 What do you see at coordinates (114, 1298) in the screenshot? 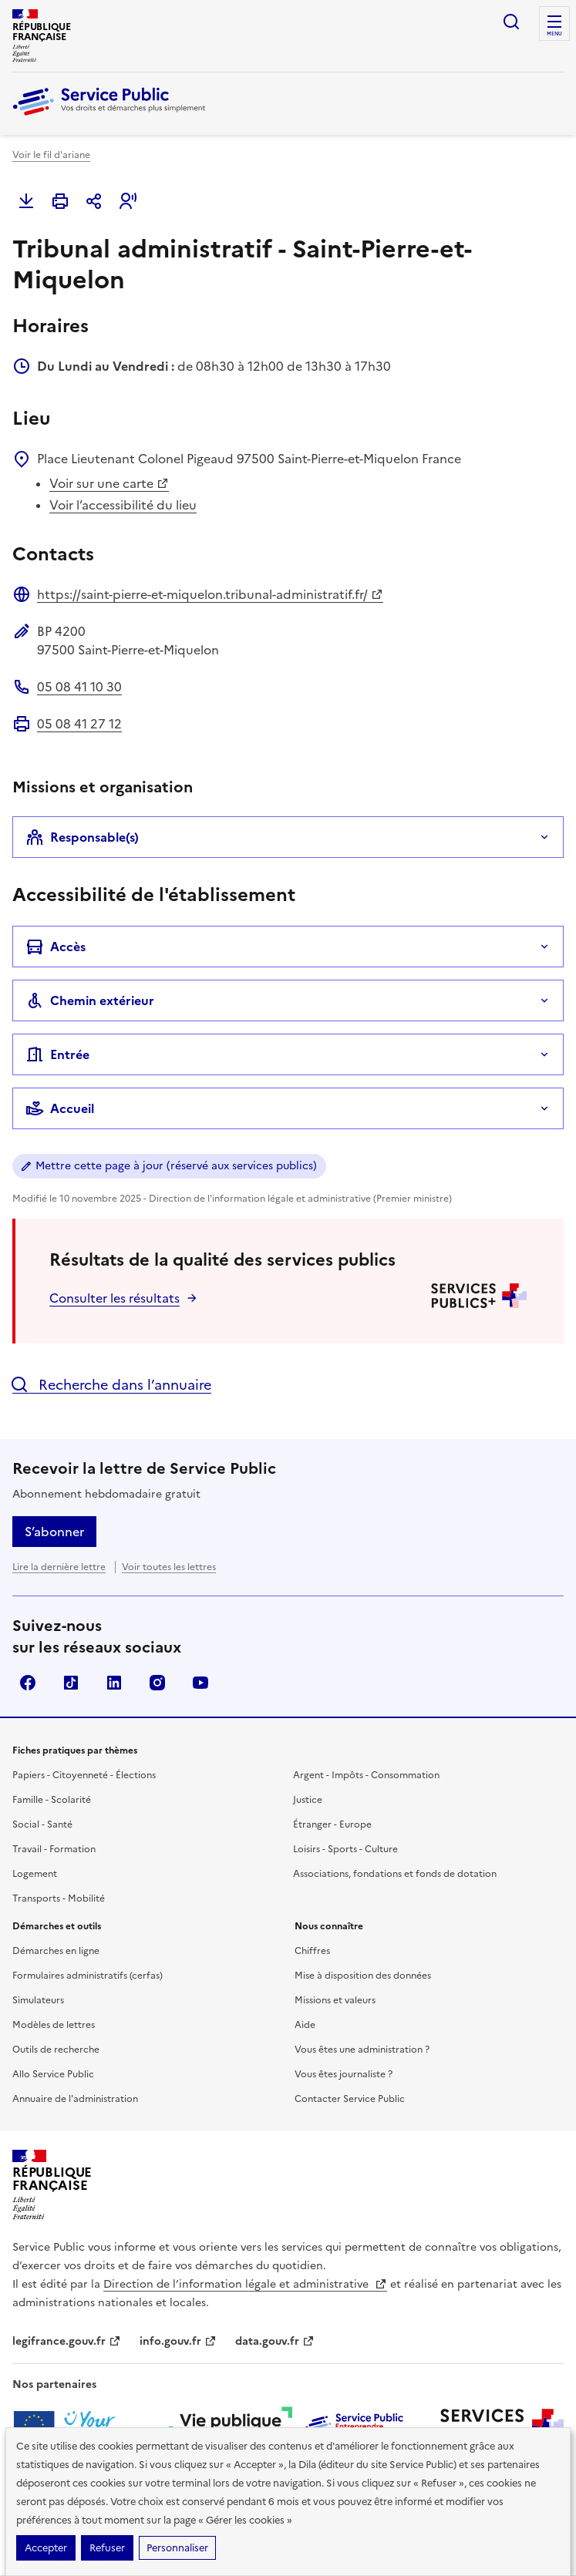
I see `Consulter les résultats` at bounding box center [114, 1298].